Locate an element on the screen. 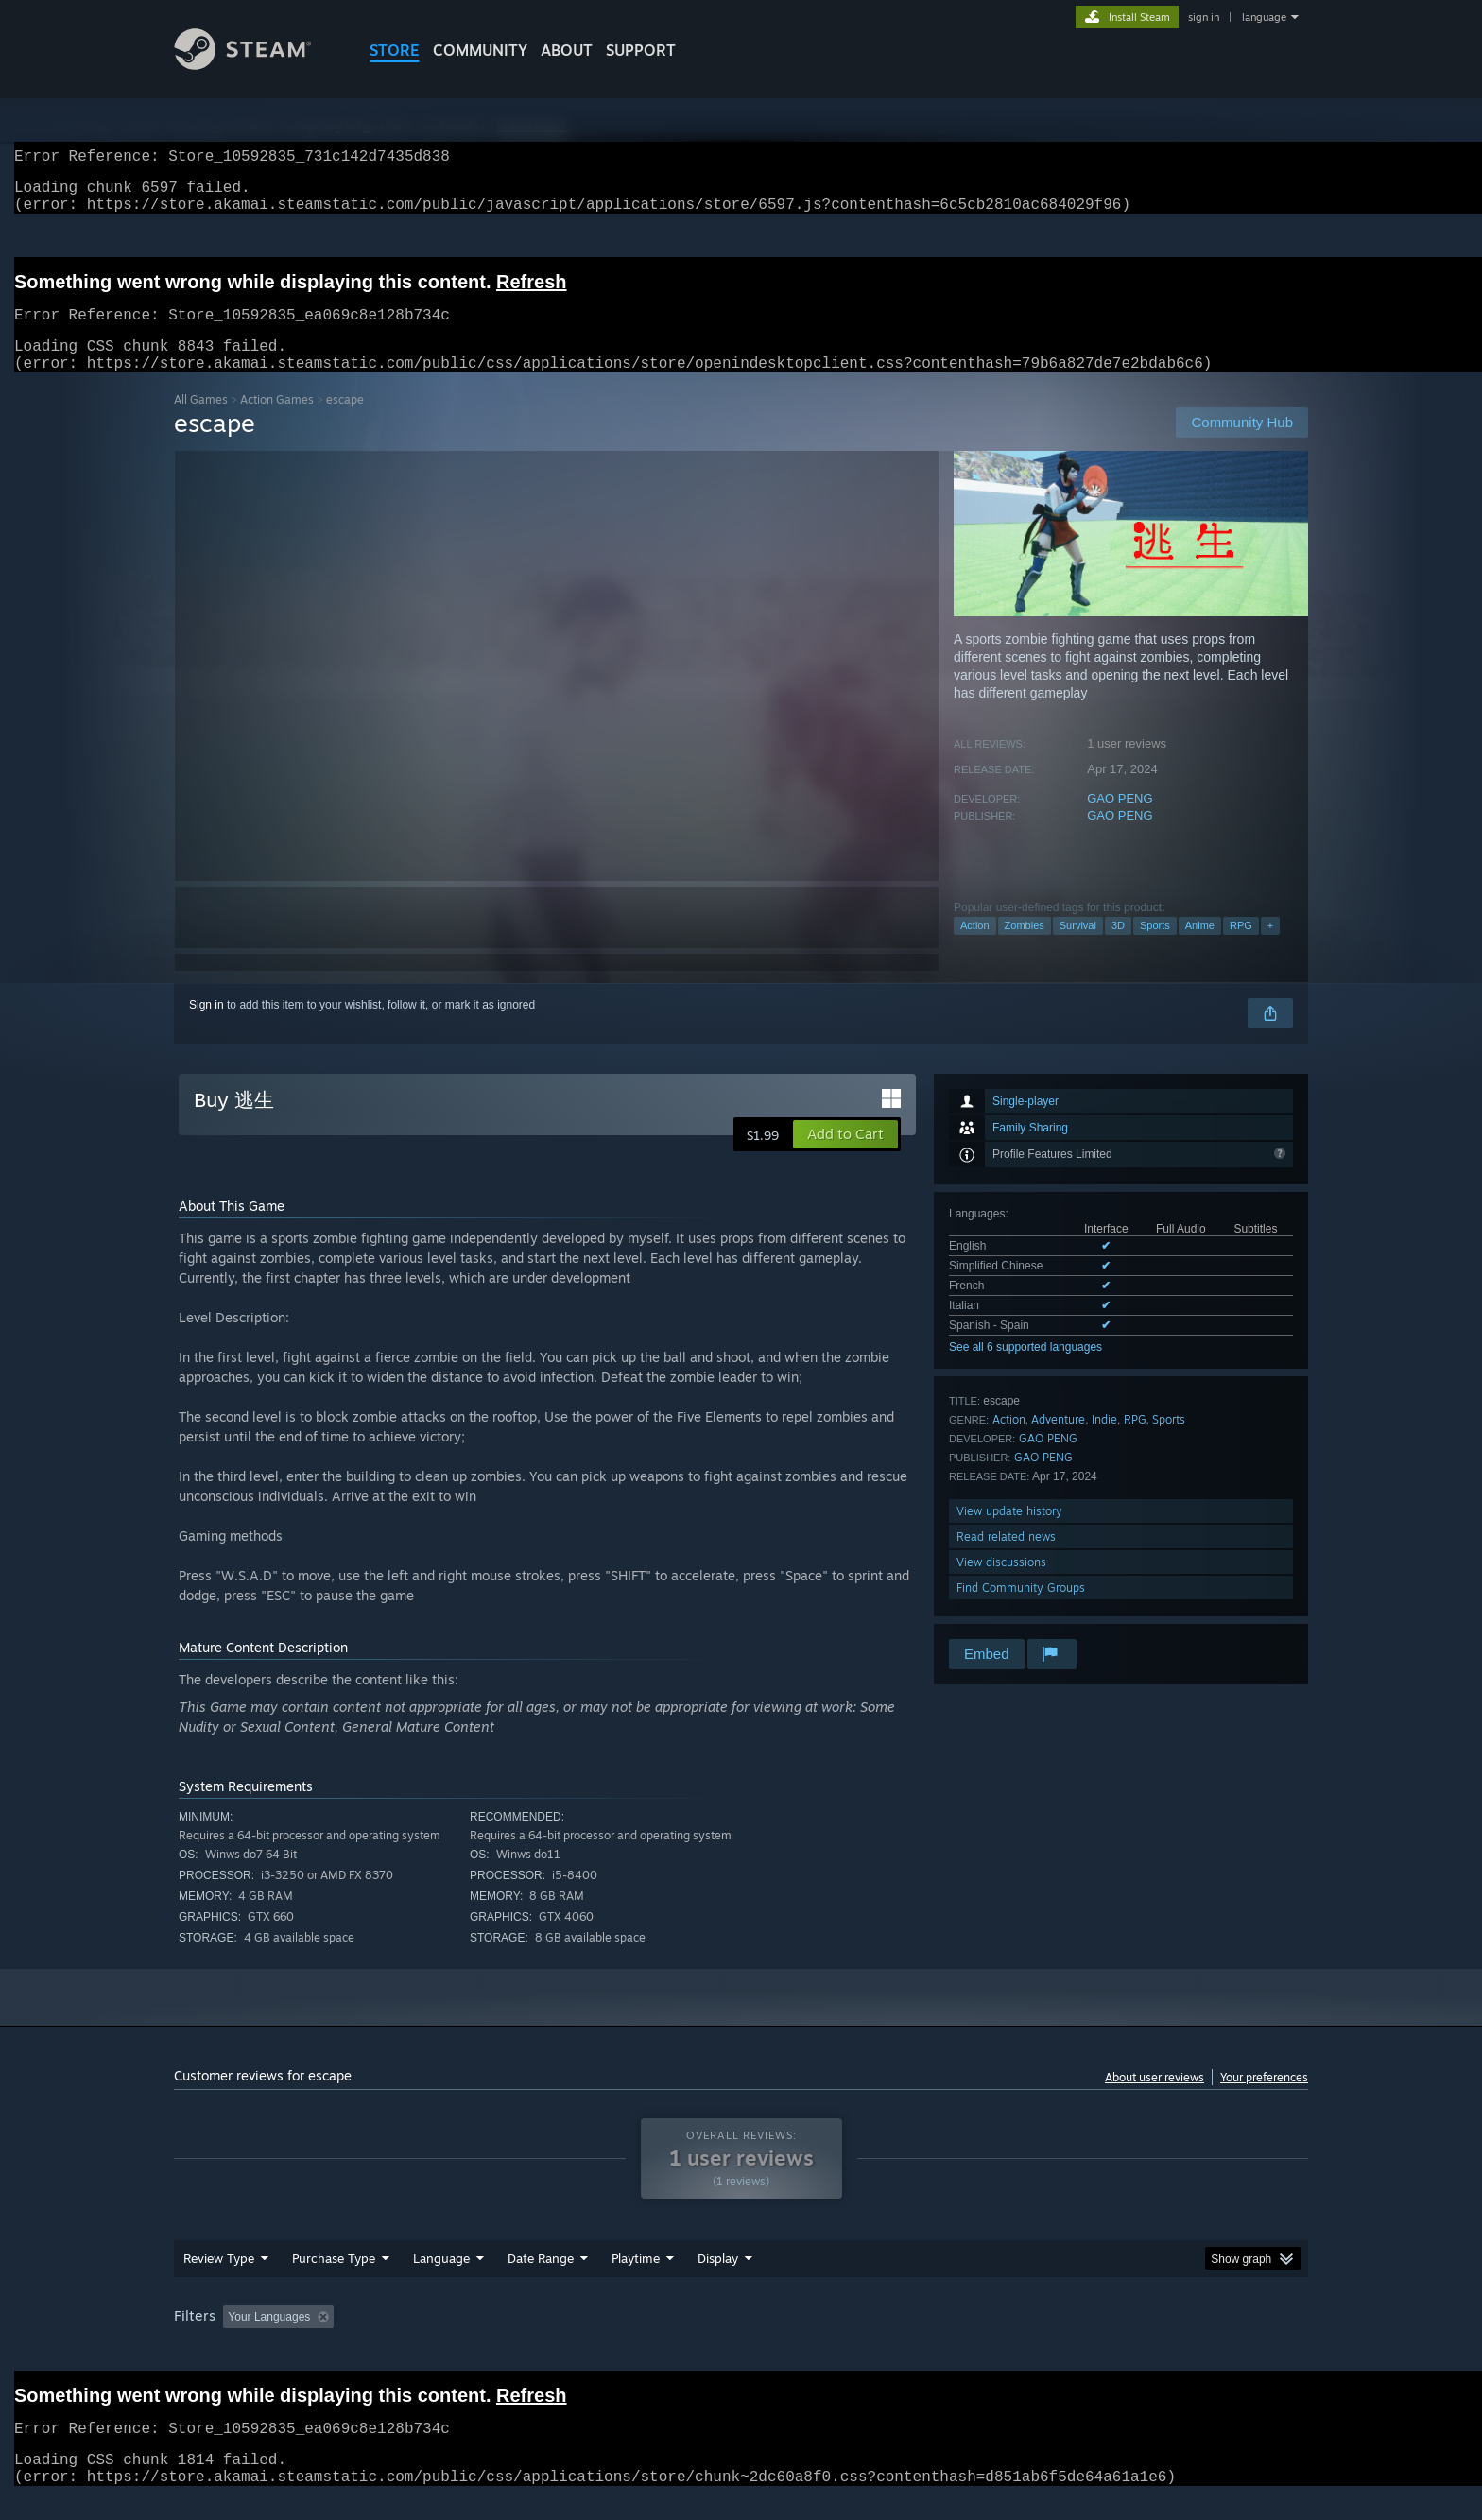  Purchase Type is located at coordinates (333, 2280).